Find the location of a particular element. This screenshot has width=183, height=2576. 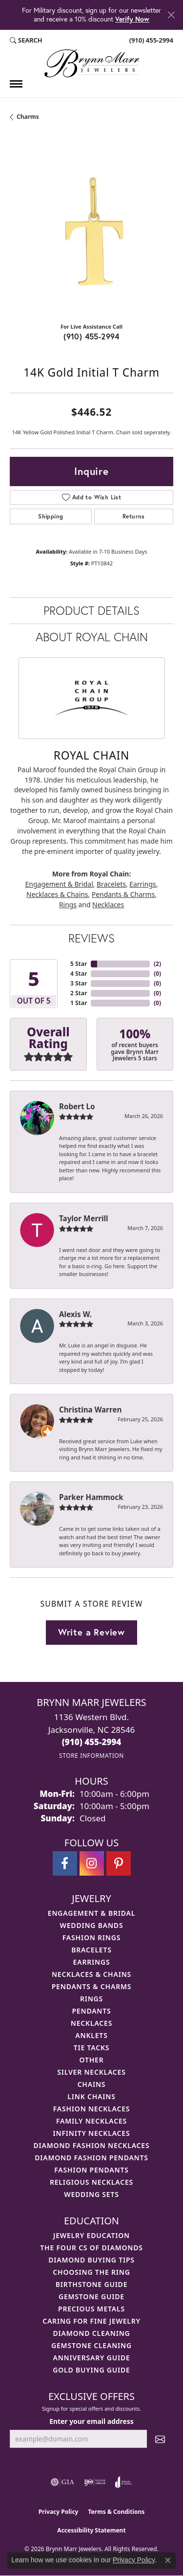

Precious Metals [menuitem] is located at coordinates (91, 2308).